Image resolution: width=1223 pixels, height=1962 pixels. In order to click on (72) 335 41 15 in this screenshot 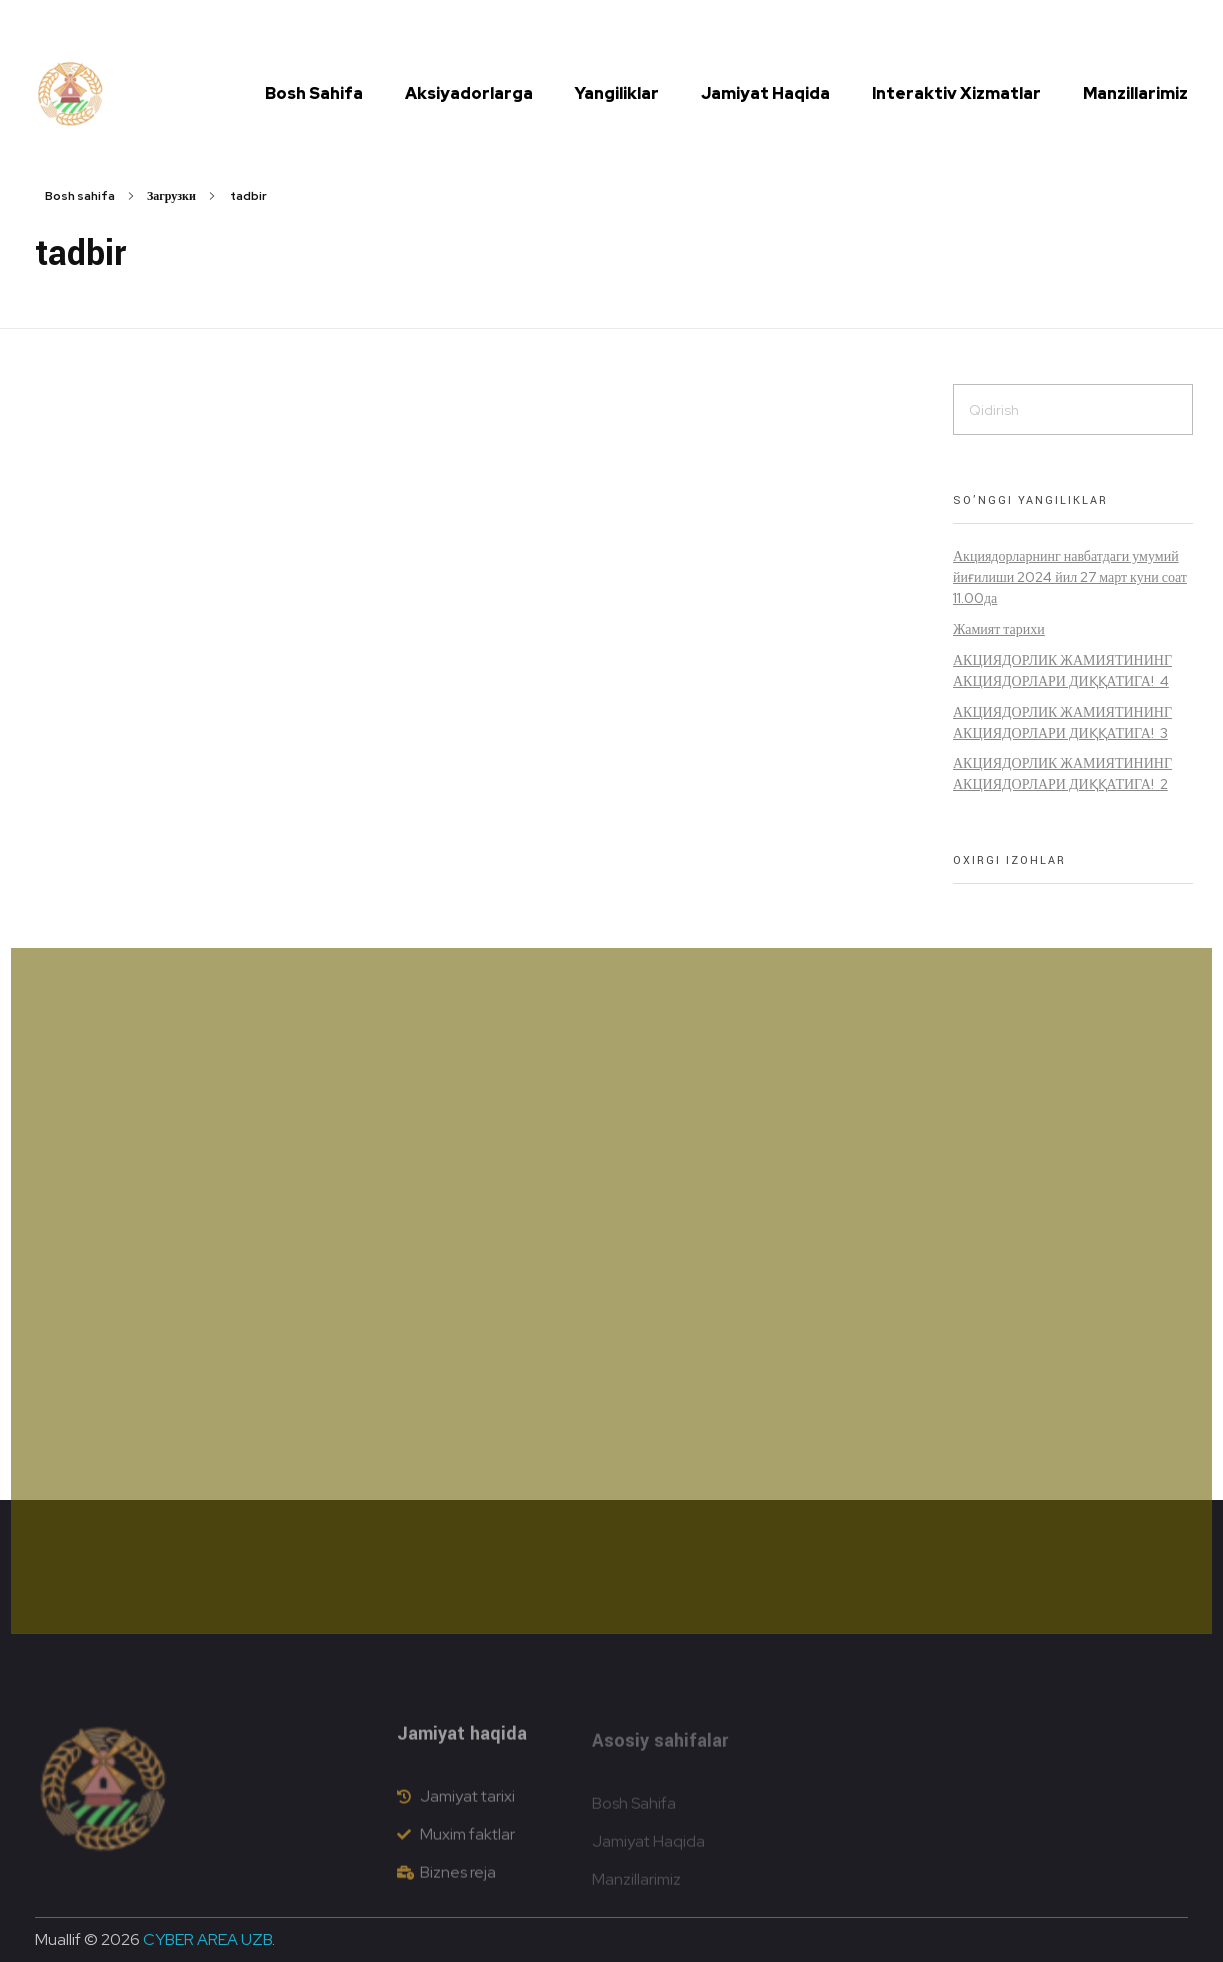, I will do `click(441, 25)`.